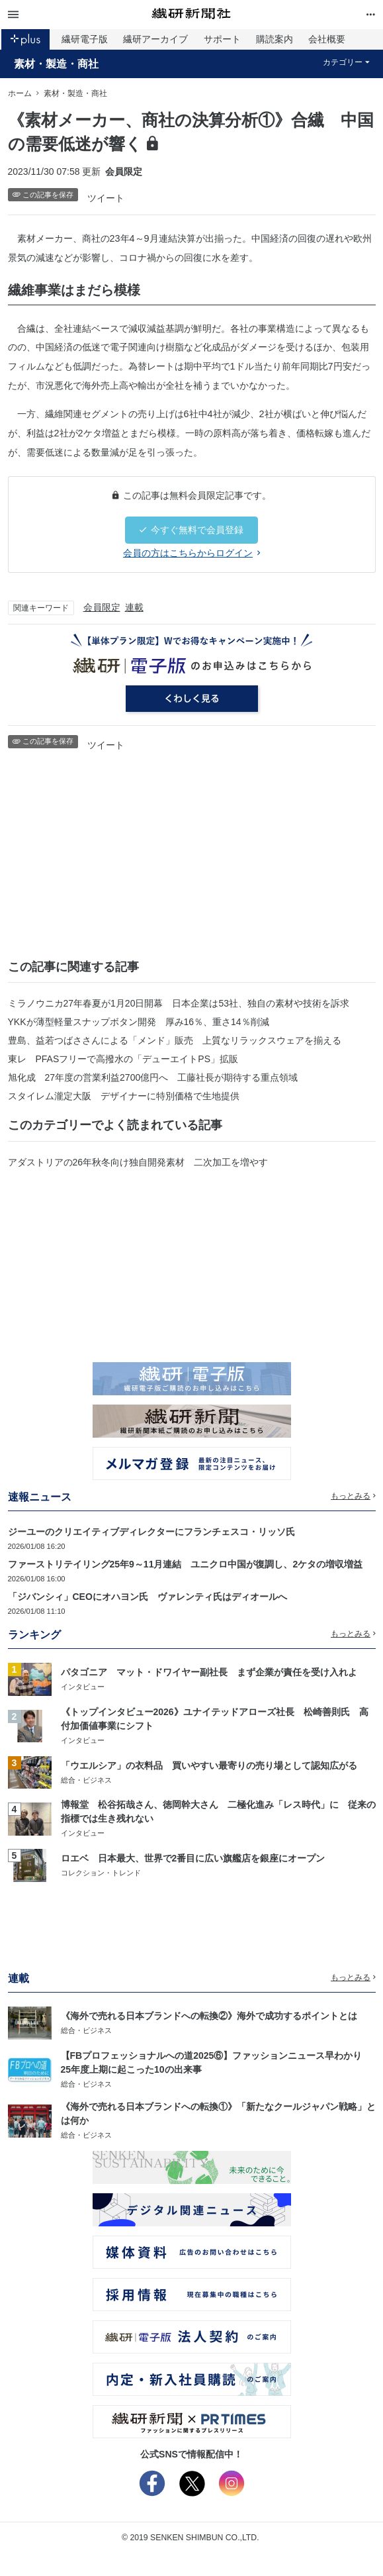 This screenshot has height=2576, width=383. I want to click on ミラノウニカ27年春夏が1月20日開幕 日本企業は53社、独自の素材や技術を訴求, so click(179, 1003).